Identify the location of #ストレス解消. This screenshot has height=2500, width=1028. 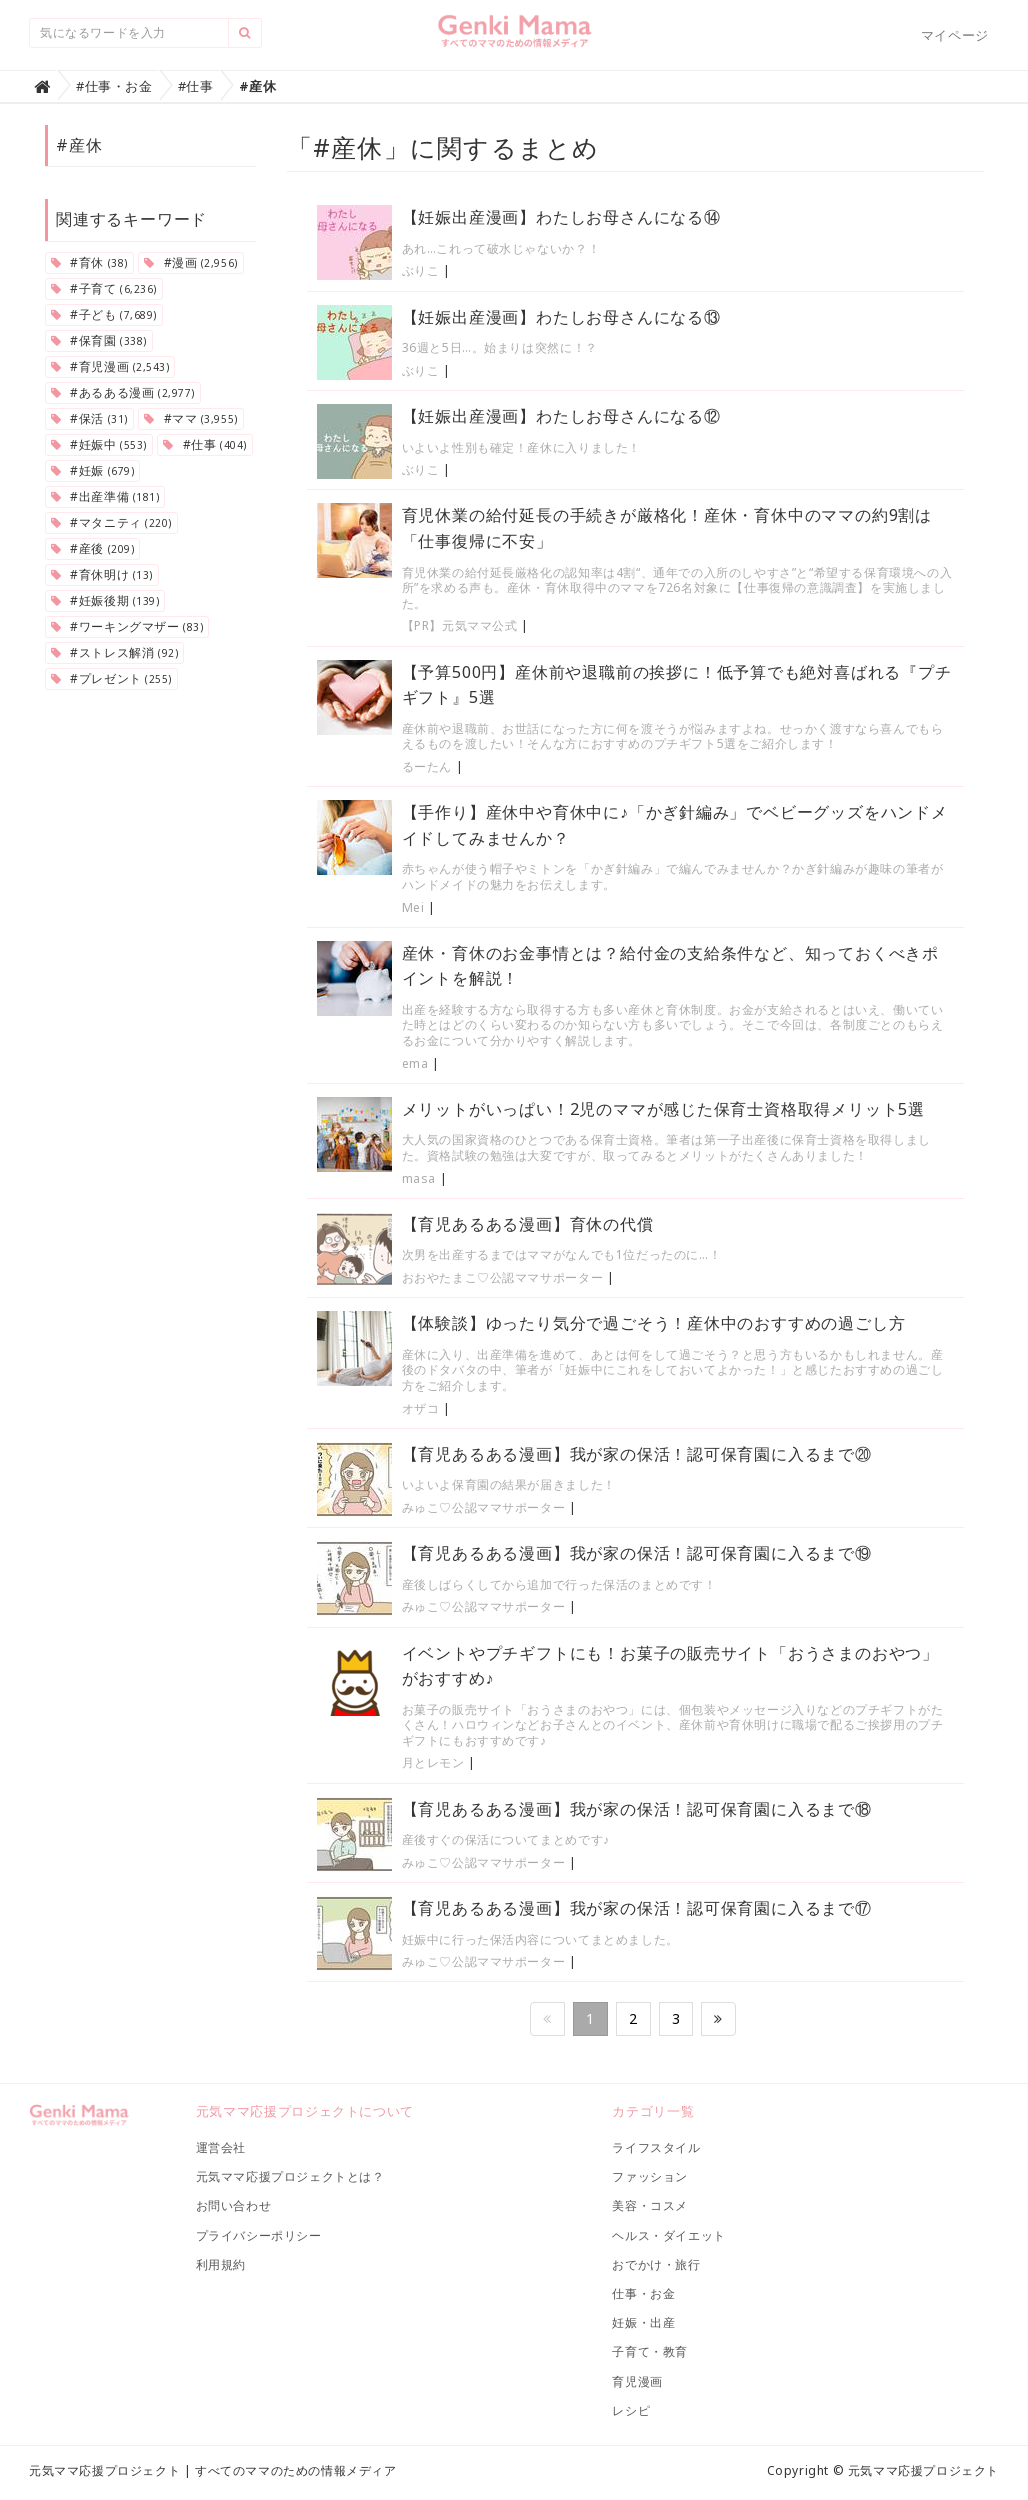
(114, 652).